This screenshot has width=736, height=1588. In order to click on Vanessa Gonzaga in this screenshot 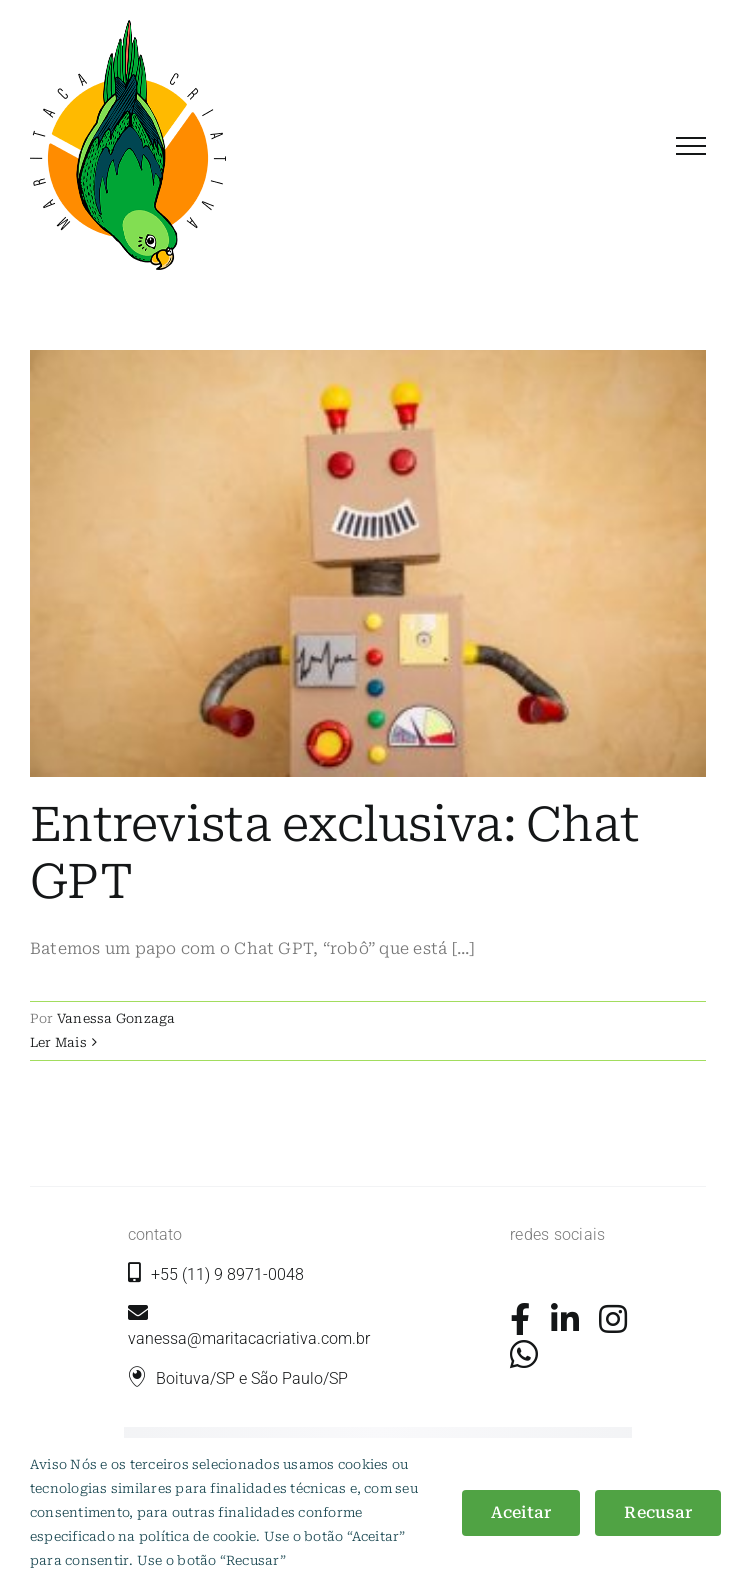, I will do `click(116, 1018)`.